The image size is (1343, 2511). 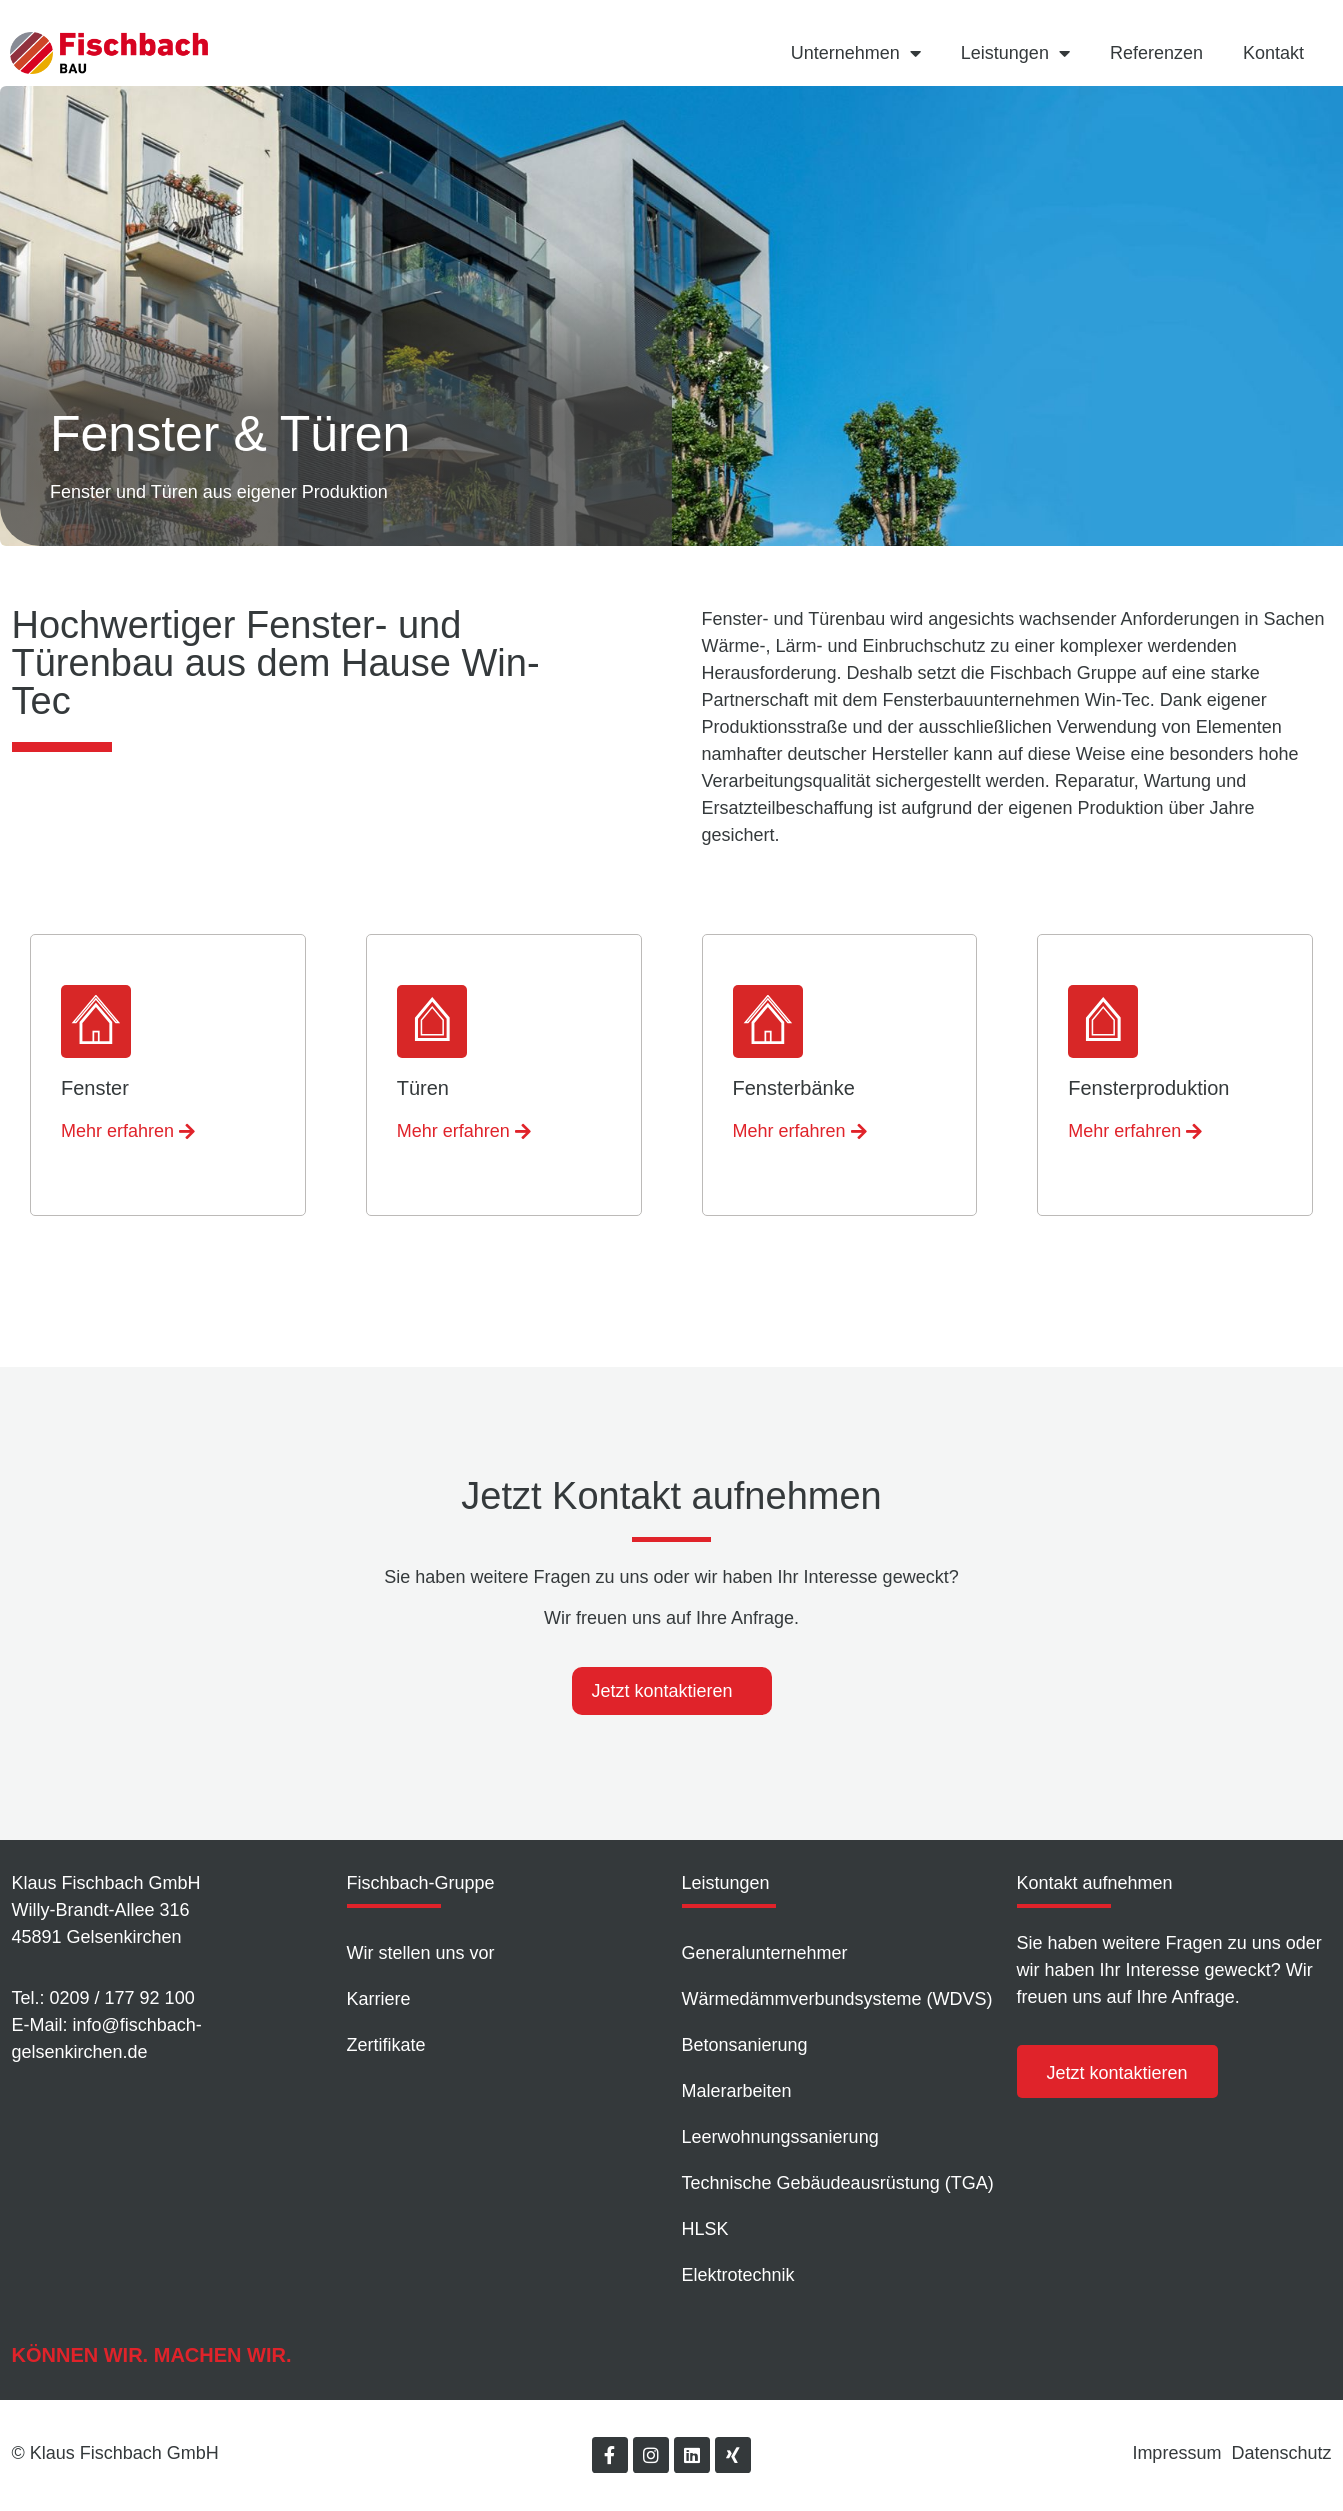 What do you see at coordinates (1148, 1088) in the screenshot?
I see `Fensterproduktion` at bounding box center [1148, 1088].